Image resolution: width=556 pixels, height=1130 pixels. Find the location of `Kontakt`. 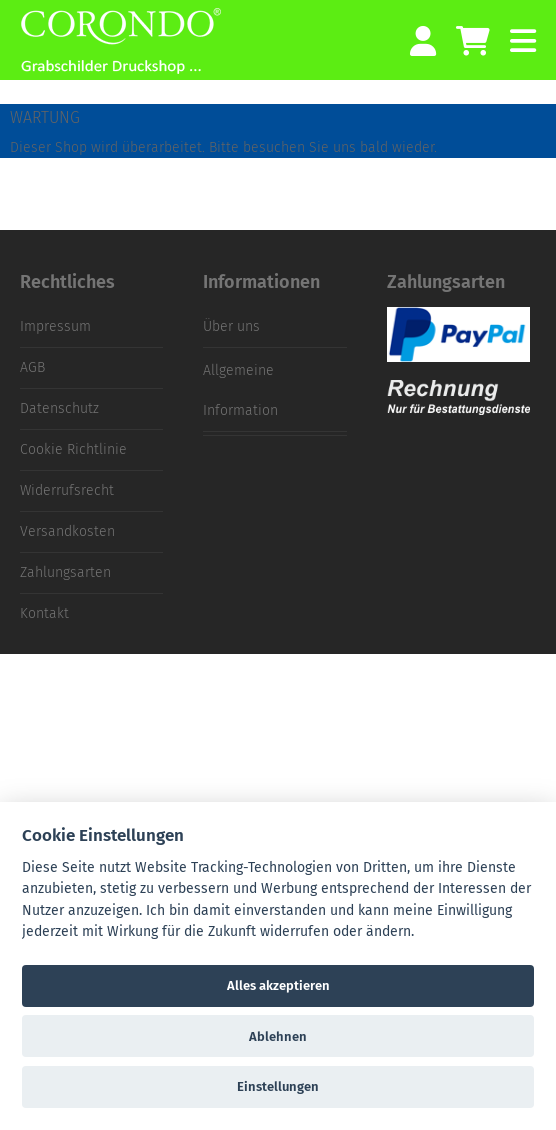

Kontakt is located at coordinates (44, 613).